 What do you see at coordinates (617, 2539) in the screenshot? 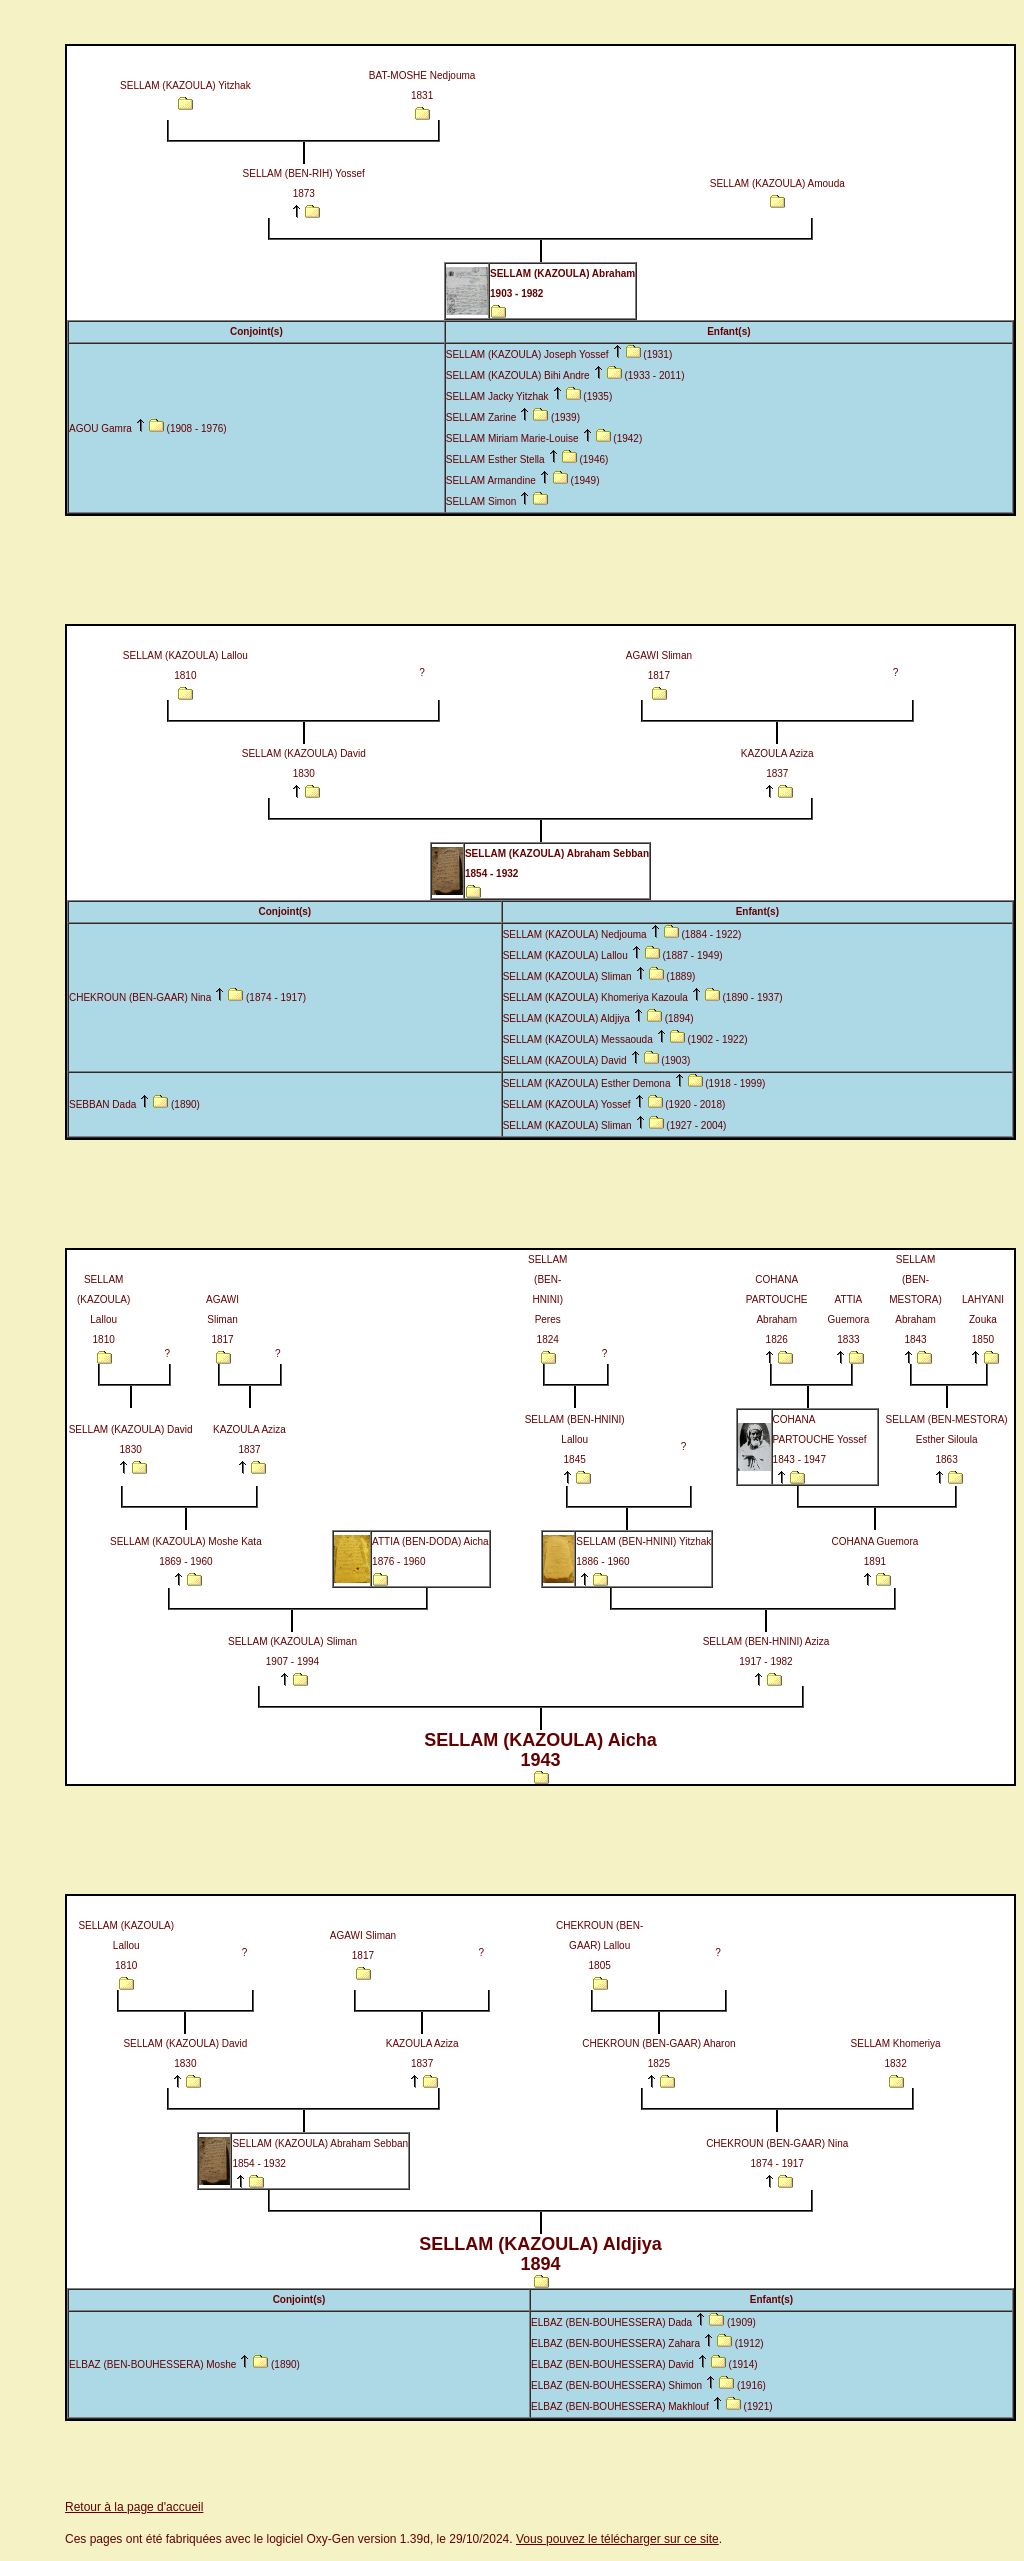
I see `Vous pouvez le télécharger sur ce site` at bounding box center [617, 2539].